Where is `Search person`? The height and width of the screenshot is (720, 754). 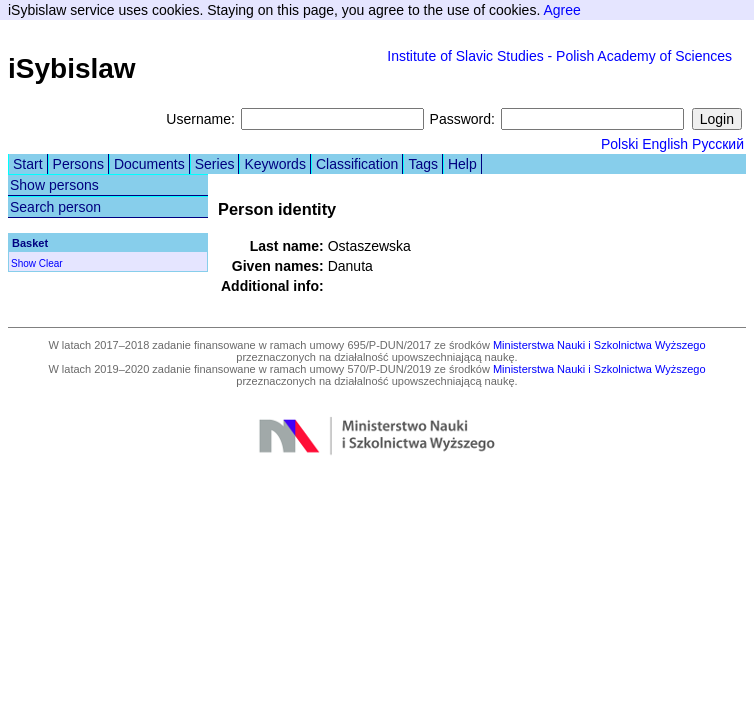
Search person is located at coordinates (55, 207).